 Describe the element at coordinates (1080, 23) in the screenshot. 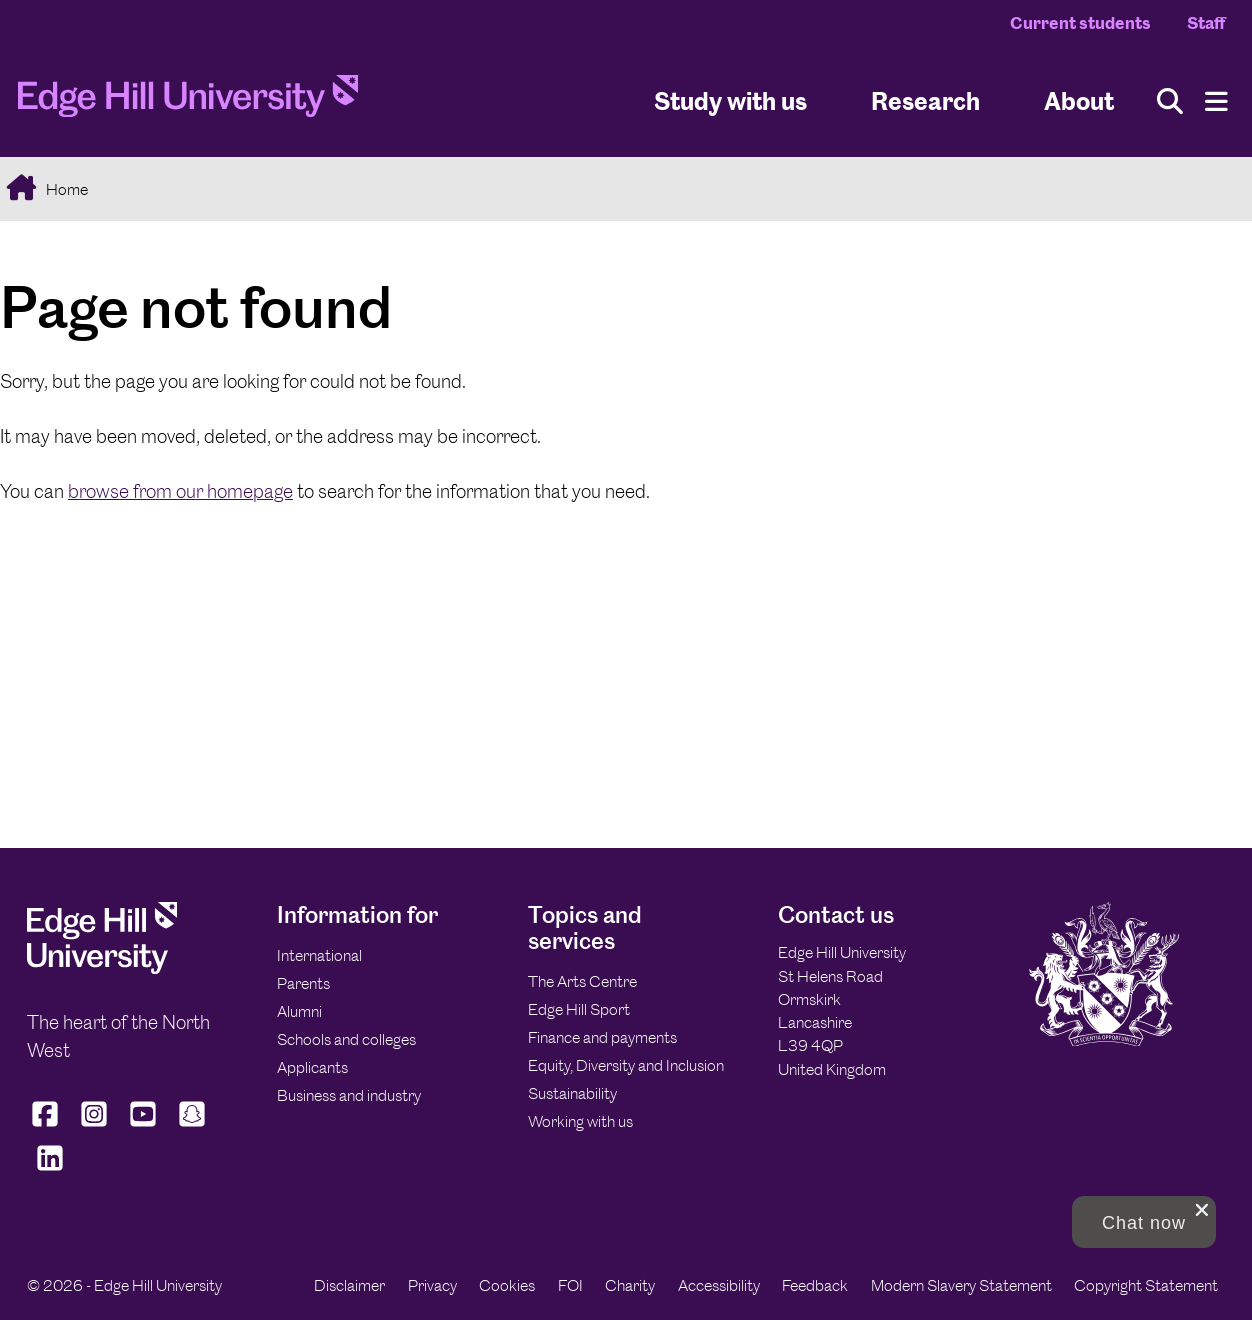

I see `Current students [Current Students Homepage]` at that location.